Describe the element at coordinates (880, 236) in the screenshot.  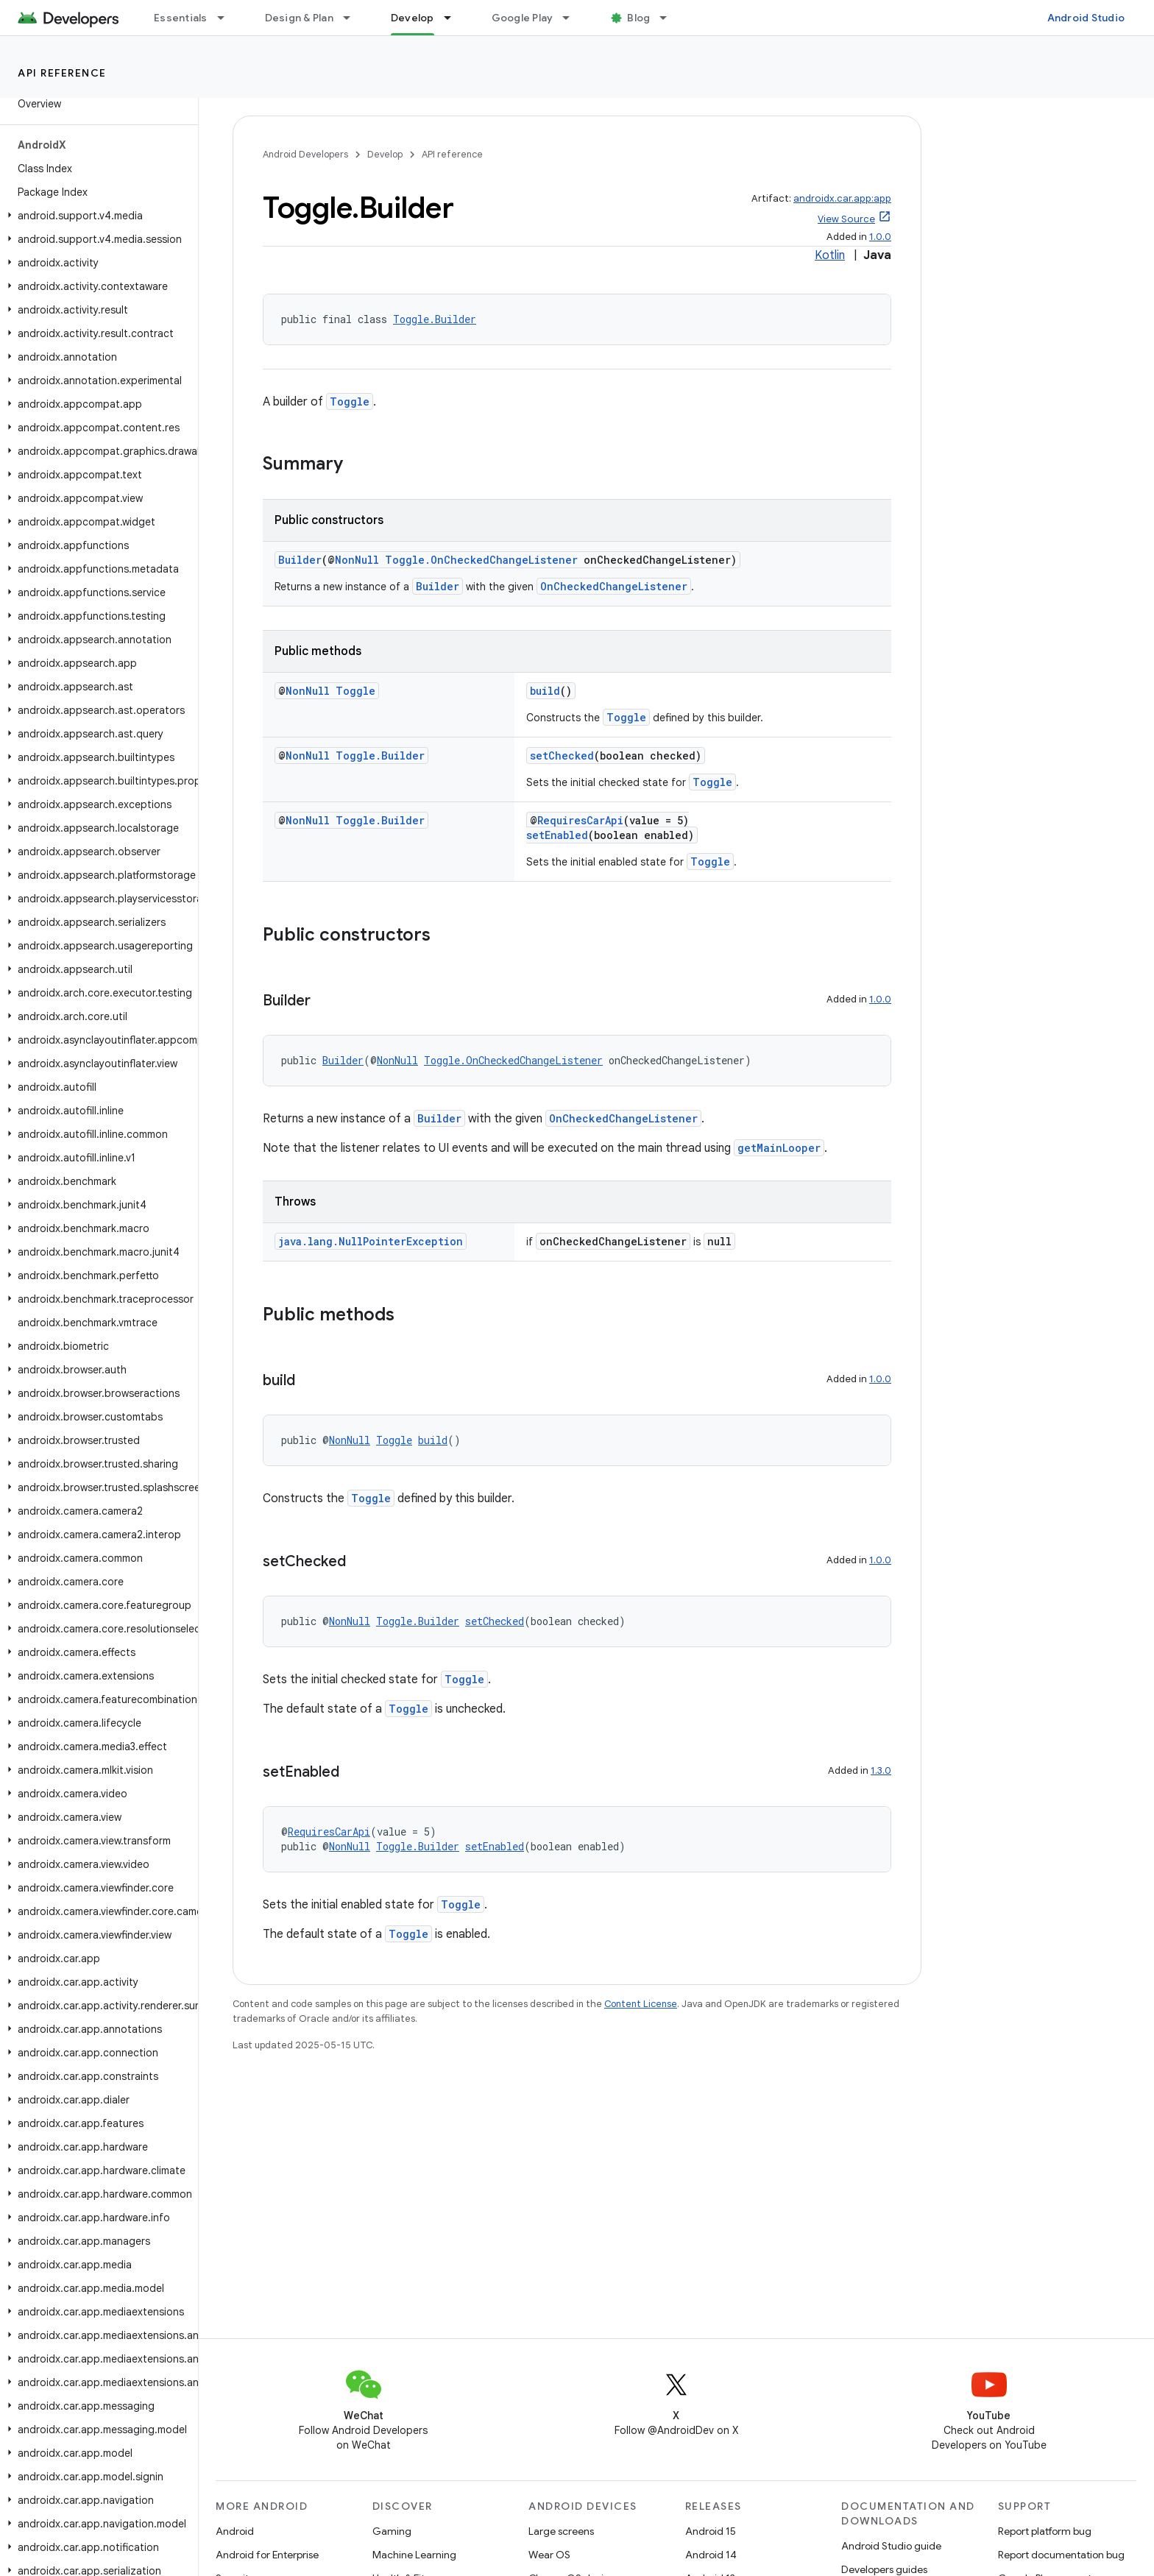
I see `1.0.0` at that location.